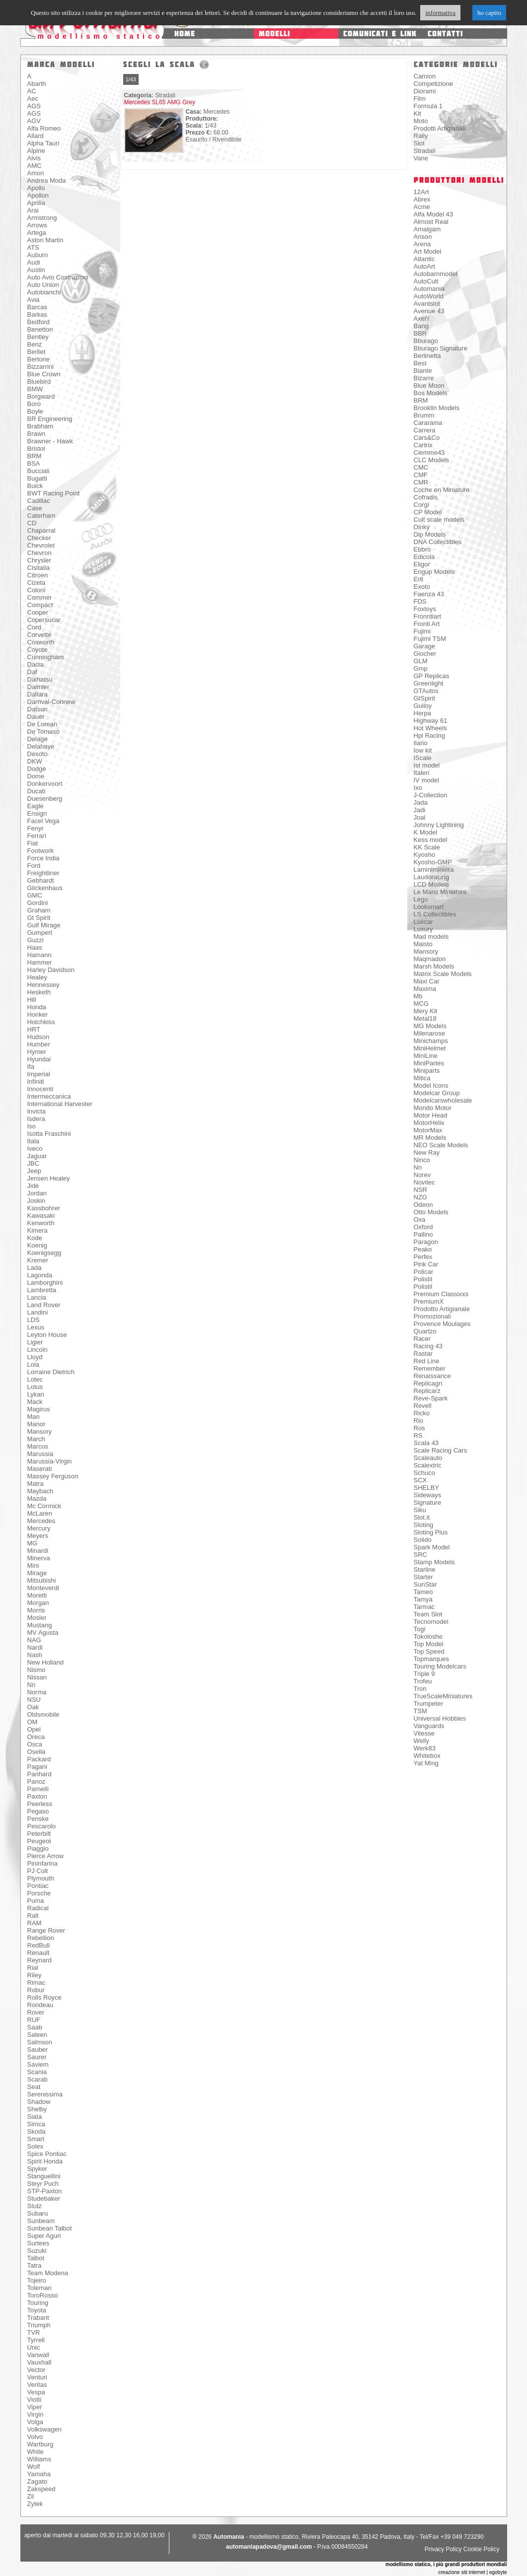 This screenshot has width=527, height=2576. I want to click on Serenissima, so click(45, 2094).